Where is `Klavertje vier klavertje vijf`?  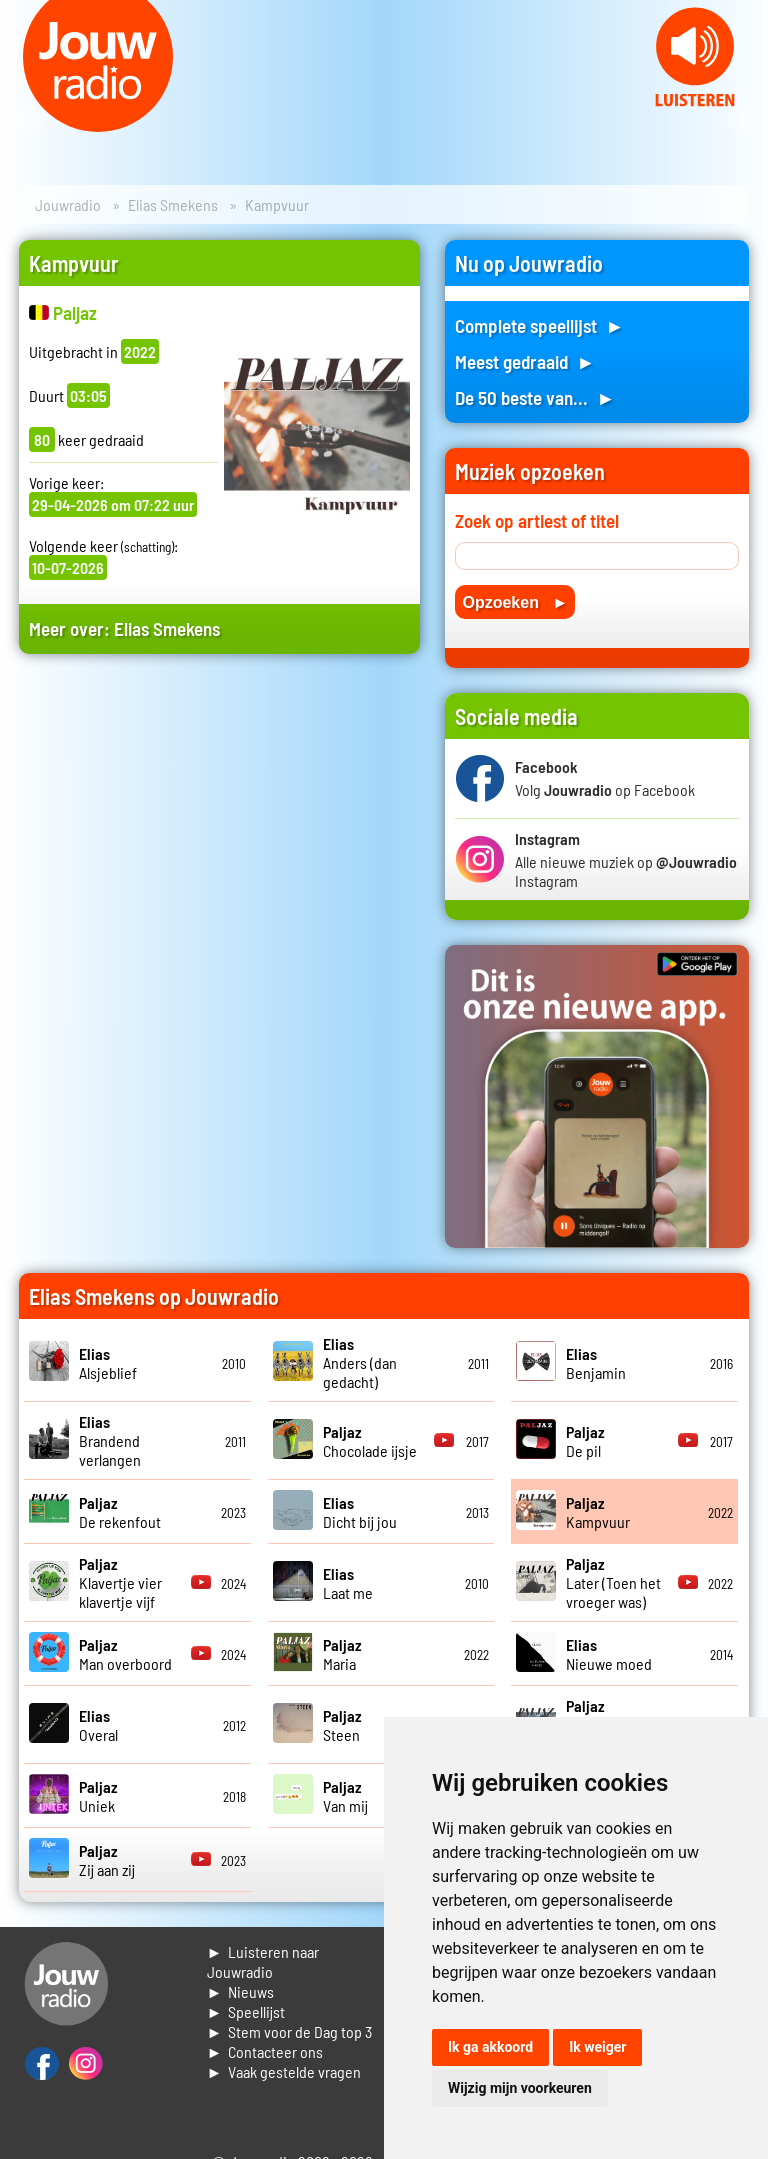 Klavertje vier klavertje vijf is located at coordinates (120, 1582).